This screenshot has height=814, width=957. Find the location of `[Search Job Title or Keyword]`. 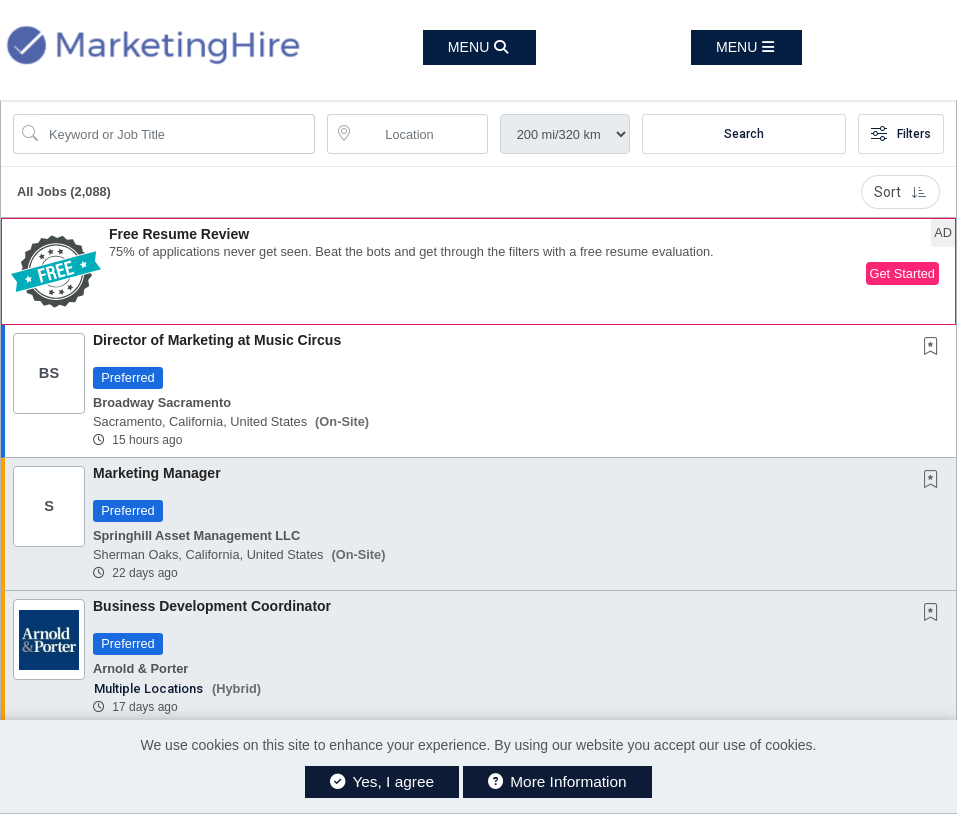

[Search Job Title or Keyword] is located at coordinates (178, 134).